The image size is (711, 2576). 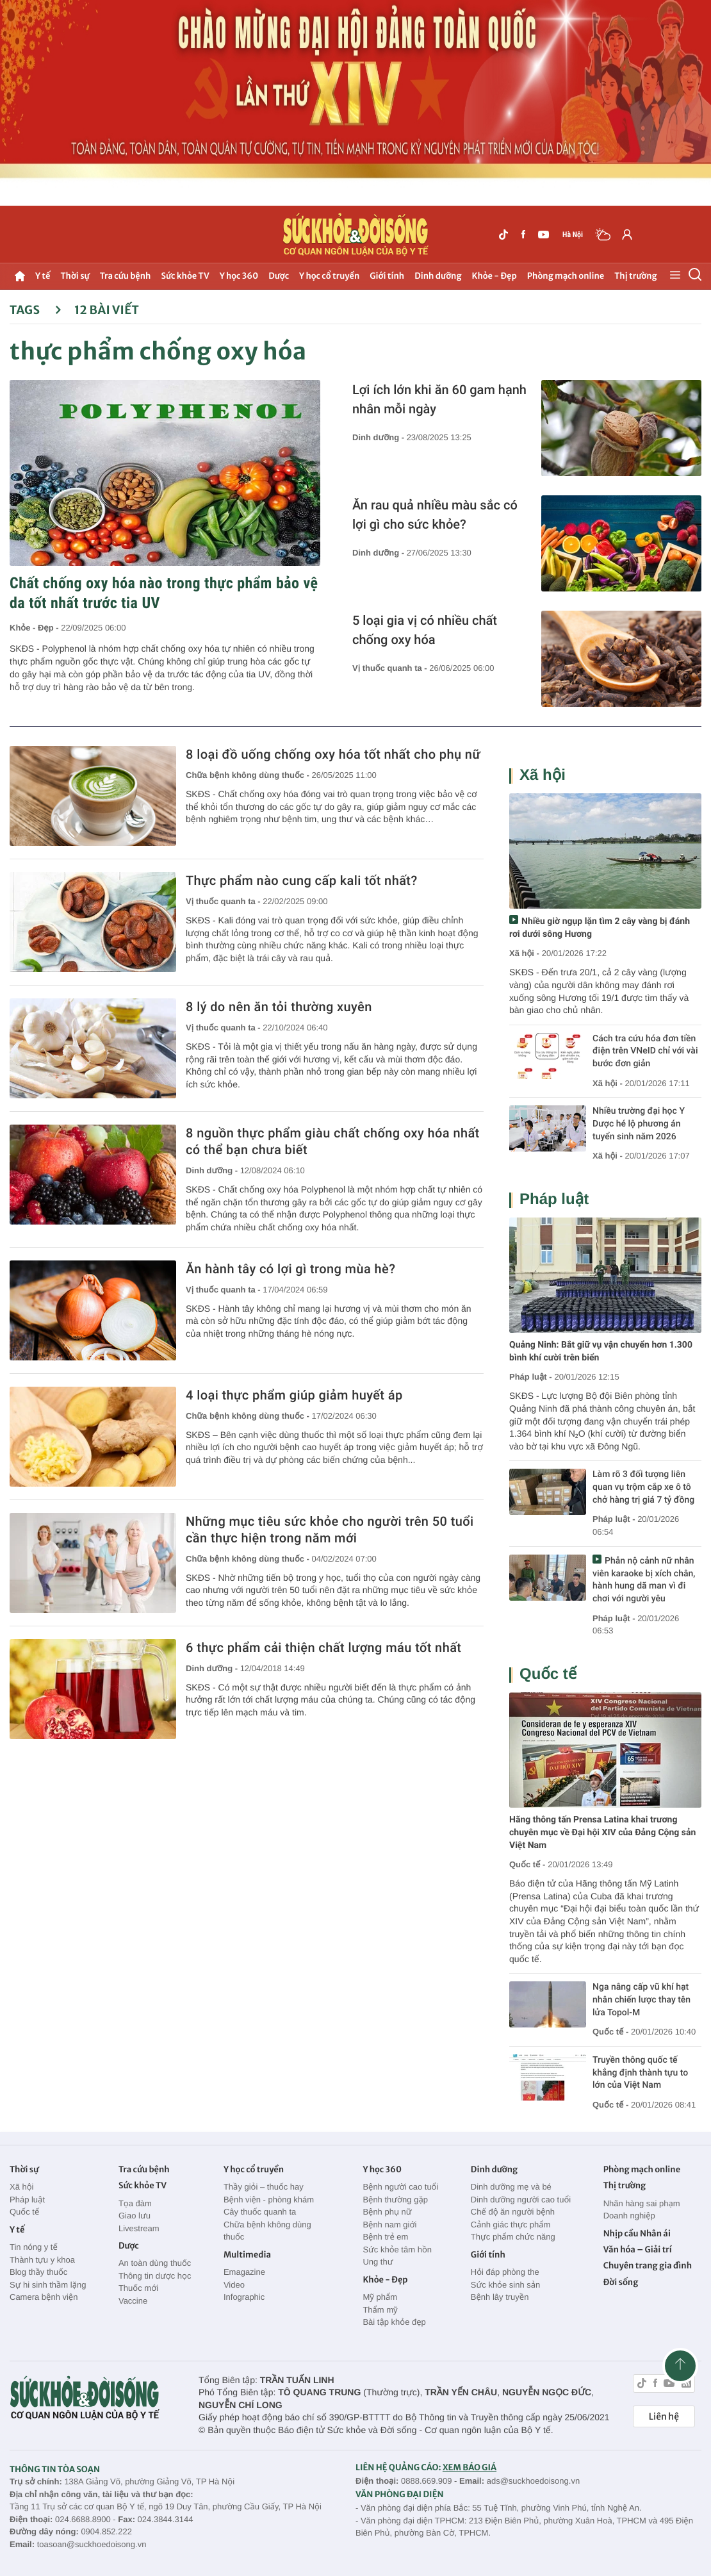 What do you see at coordinates (600, 1351) in the screenshot?
I see `Quảng Ninh: Bắt giữ vụ vận chuyển hơn 1.300 bình khí cười trên biển` at bounding box center [600, 1351].